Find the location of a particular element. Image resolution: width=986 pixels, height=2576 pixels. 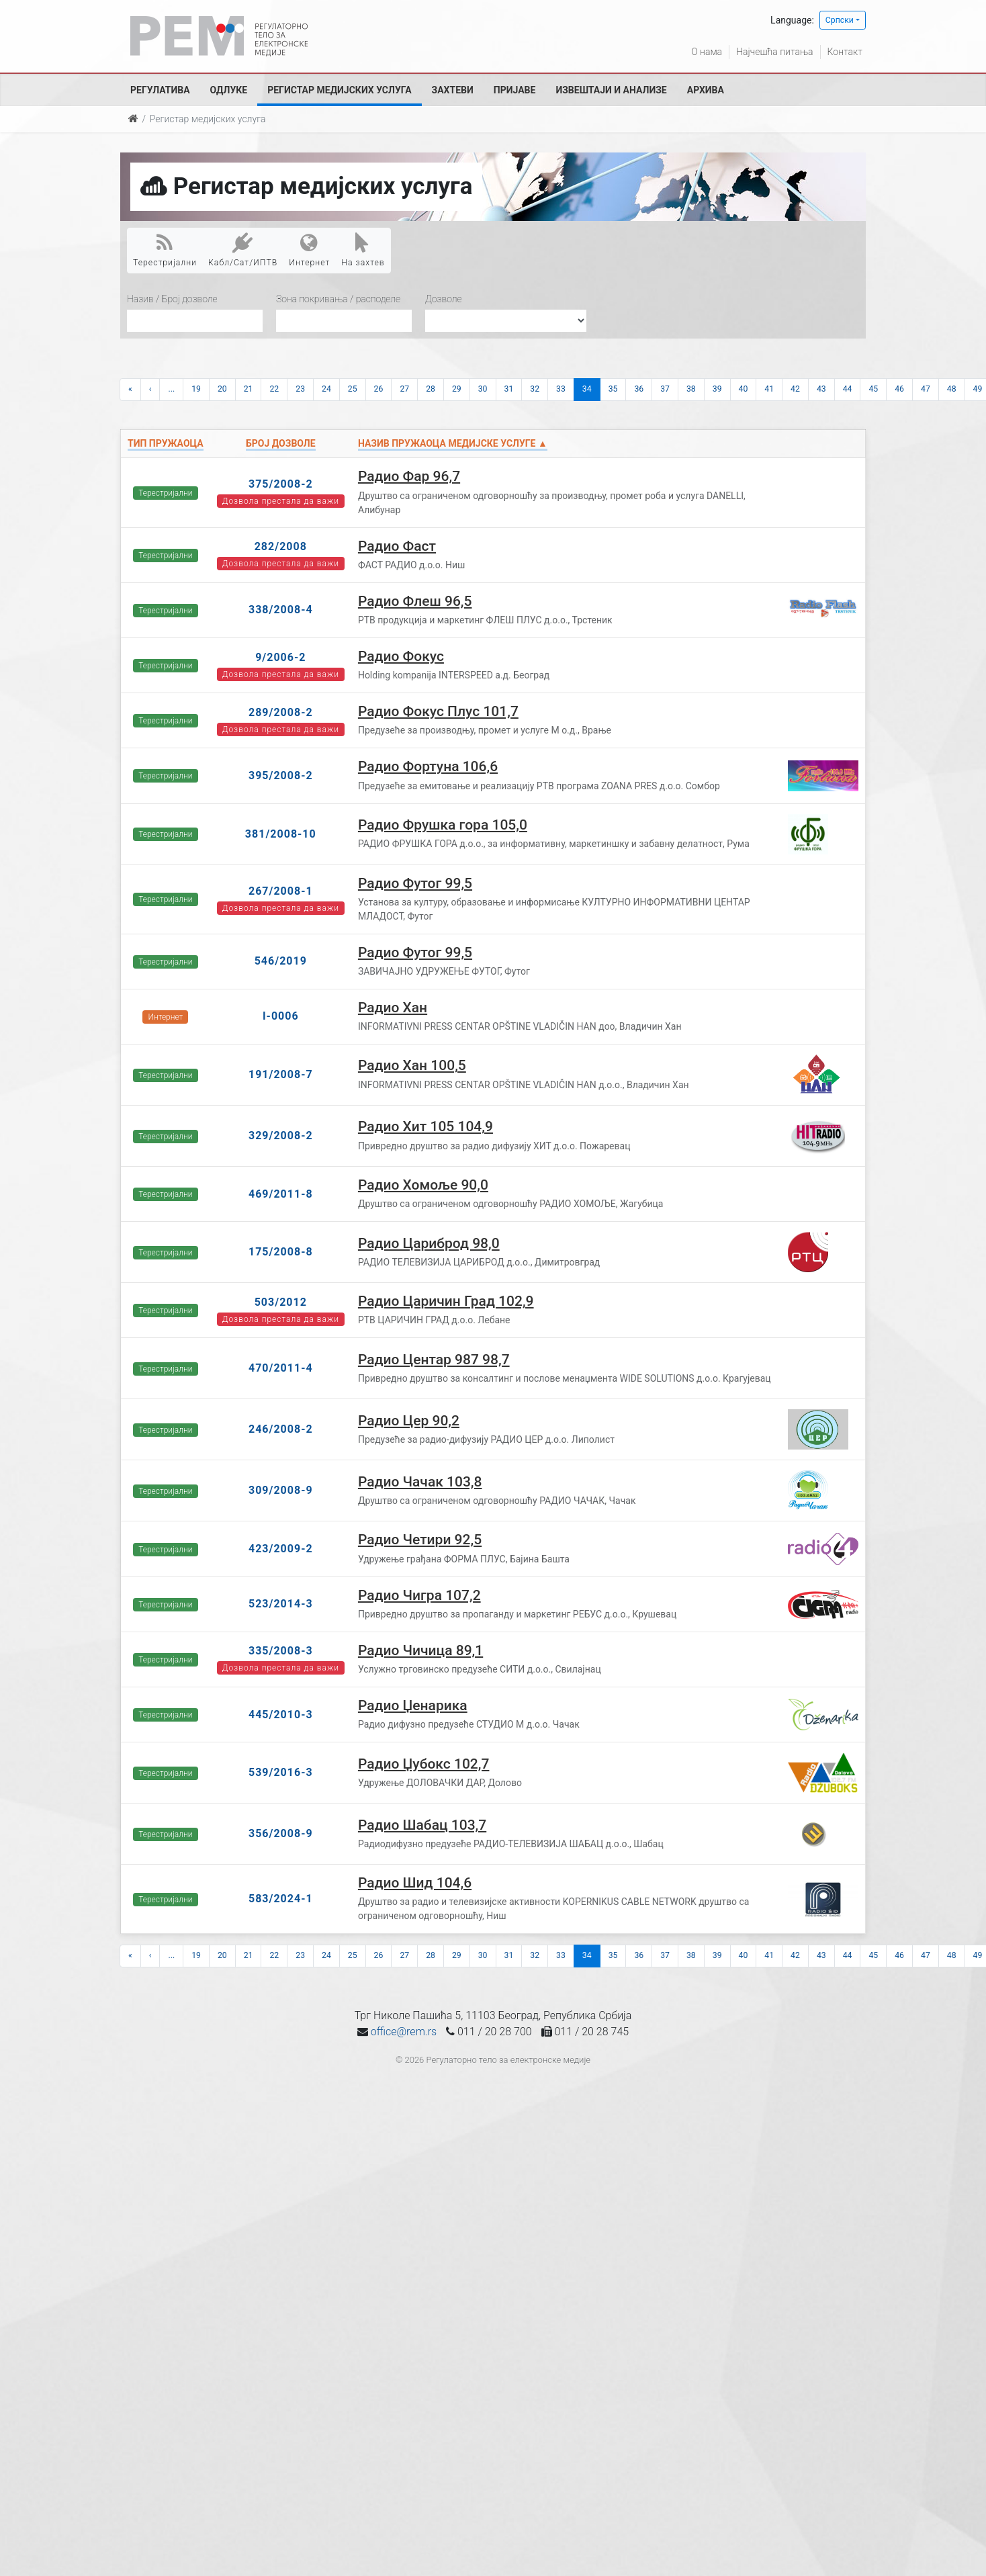

37 is located at coordinates (665, 389).